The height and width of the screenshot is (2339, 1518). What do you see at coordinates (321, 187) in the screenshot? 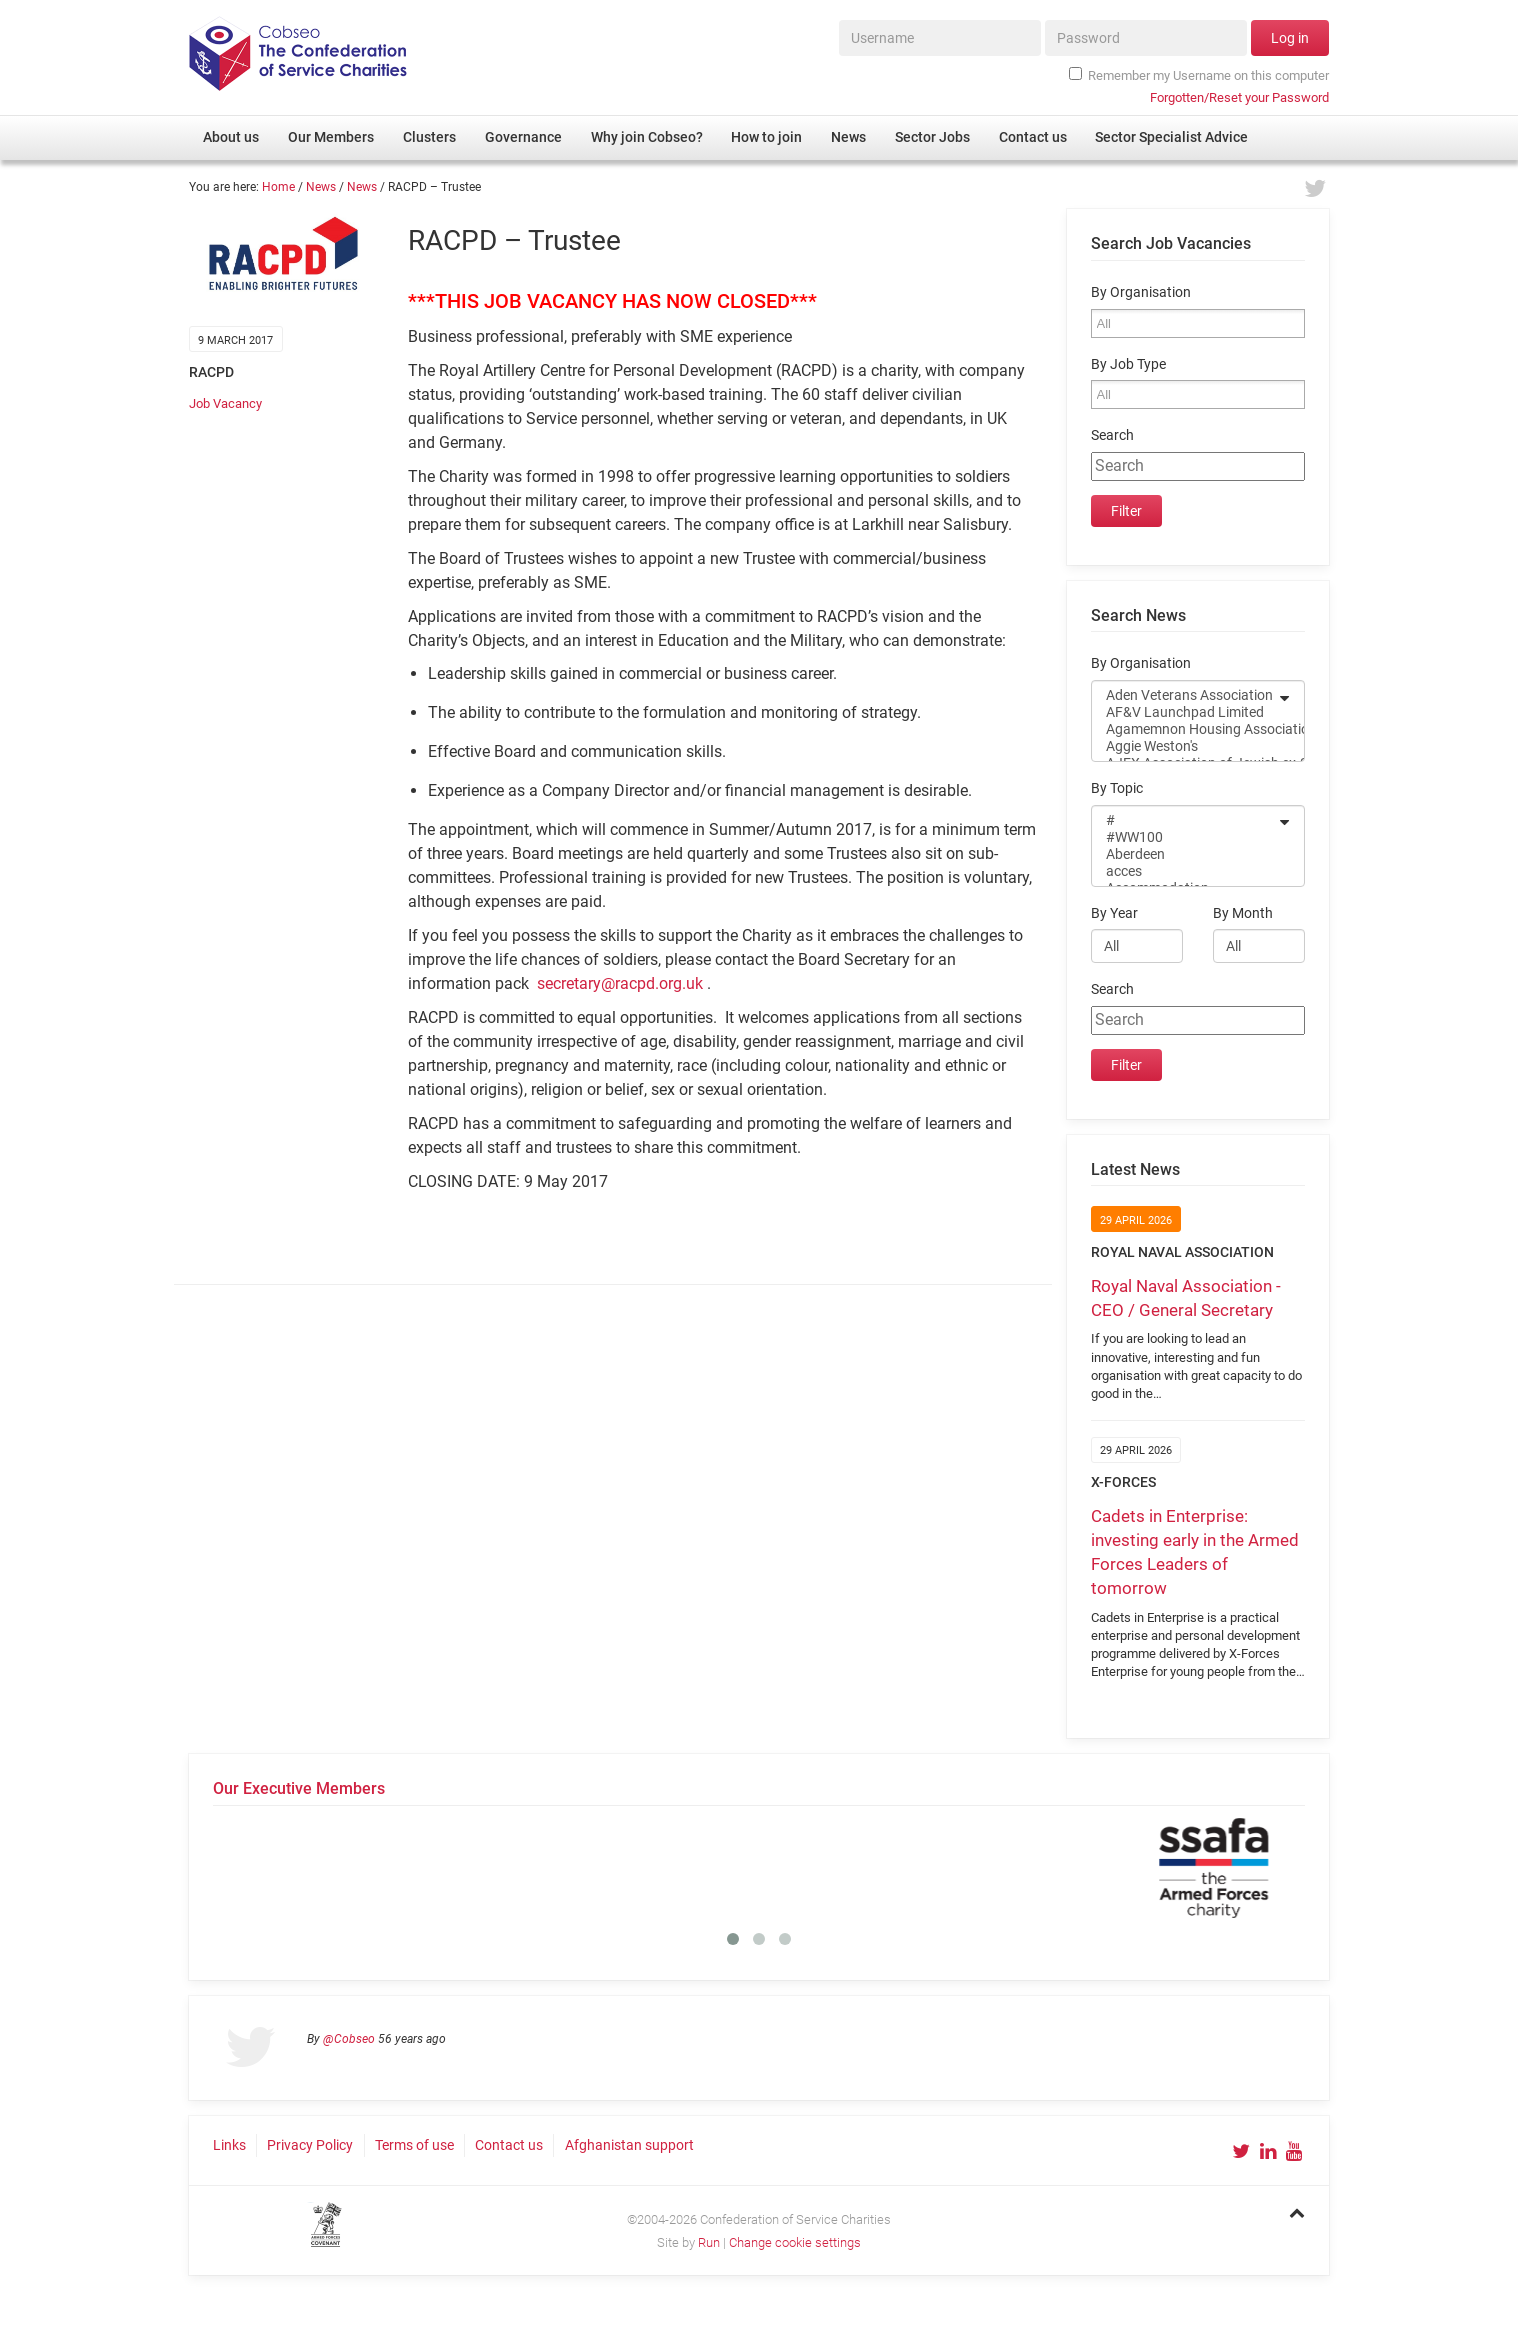
I see `News` at bounding box center [321, 187].